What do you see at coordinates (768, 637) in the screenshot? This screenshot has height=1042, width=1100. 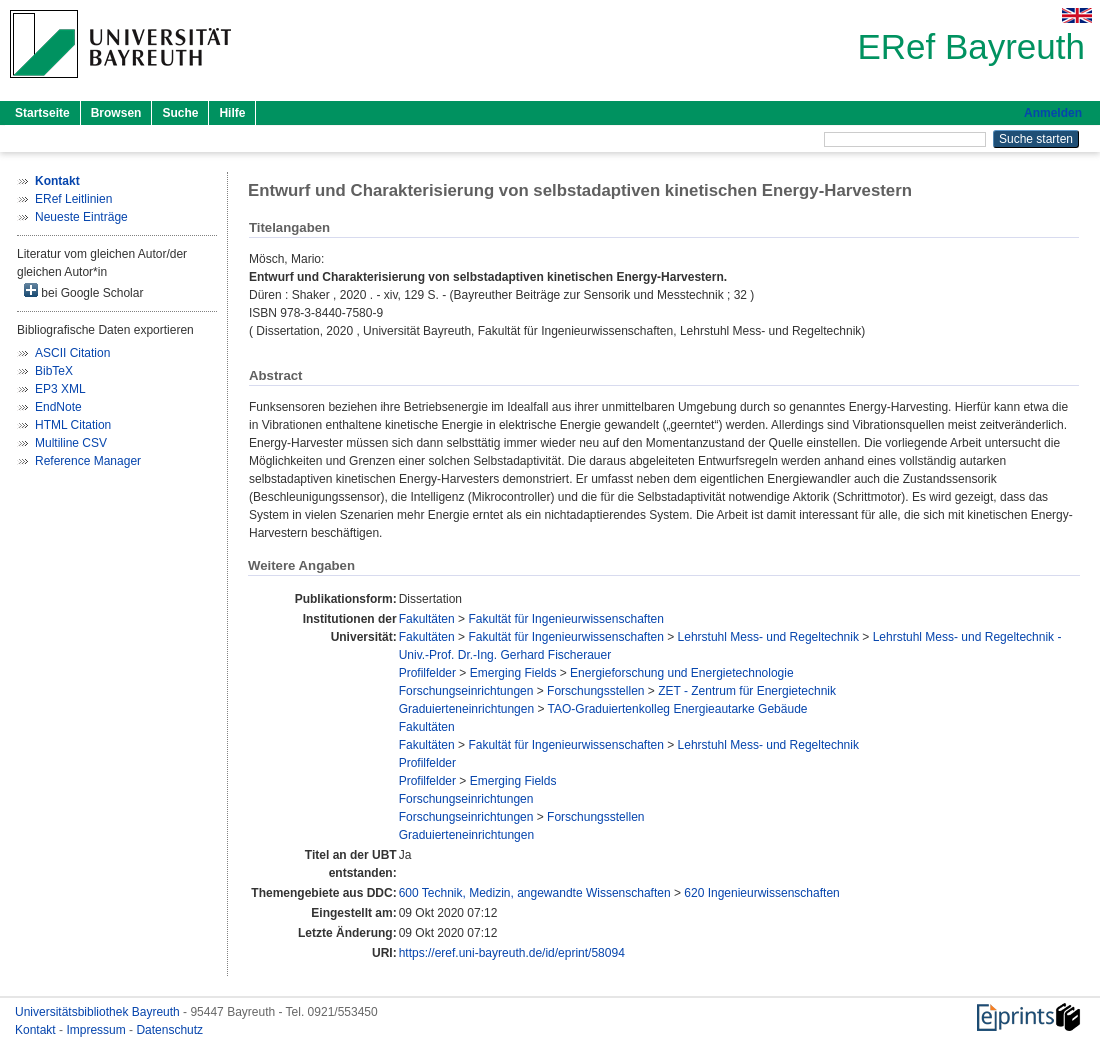 I see `Lehrstuhl Mess- und Regeltechnik` at bounding box center [768, 637].